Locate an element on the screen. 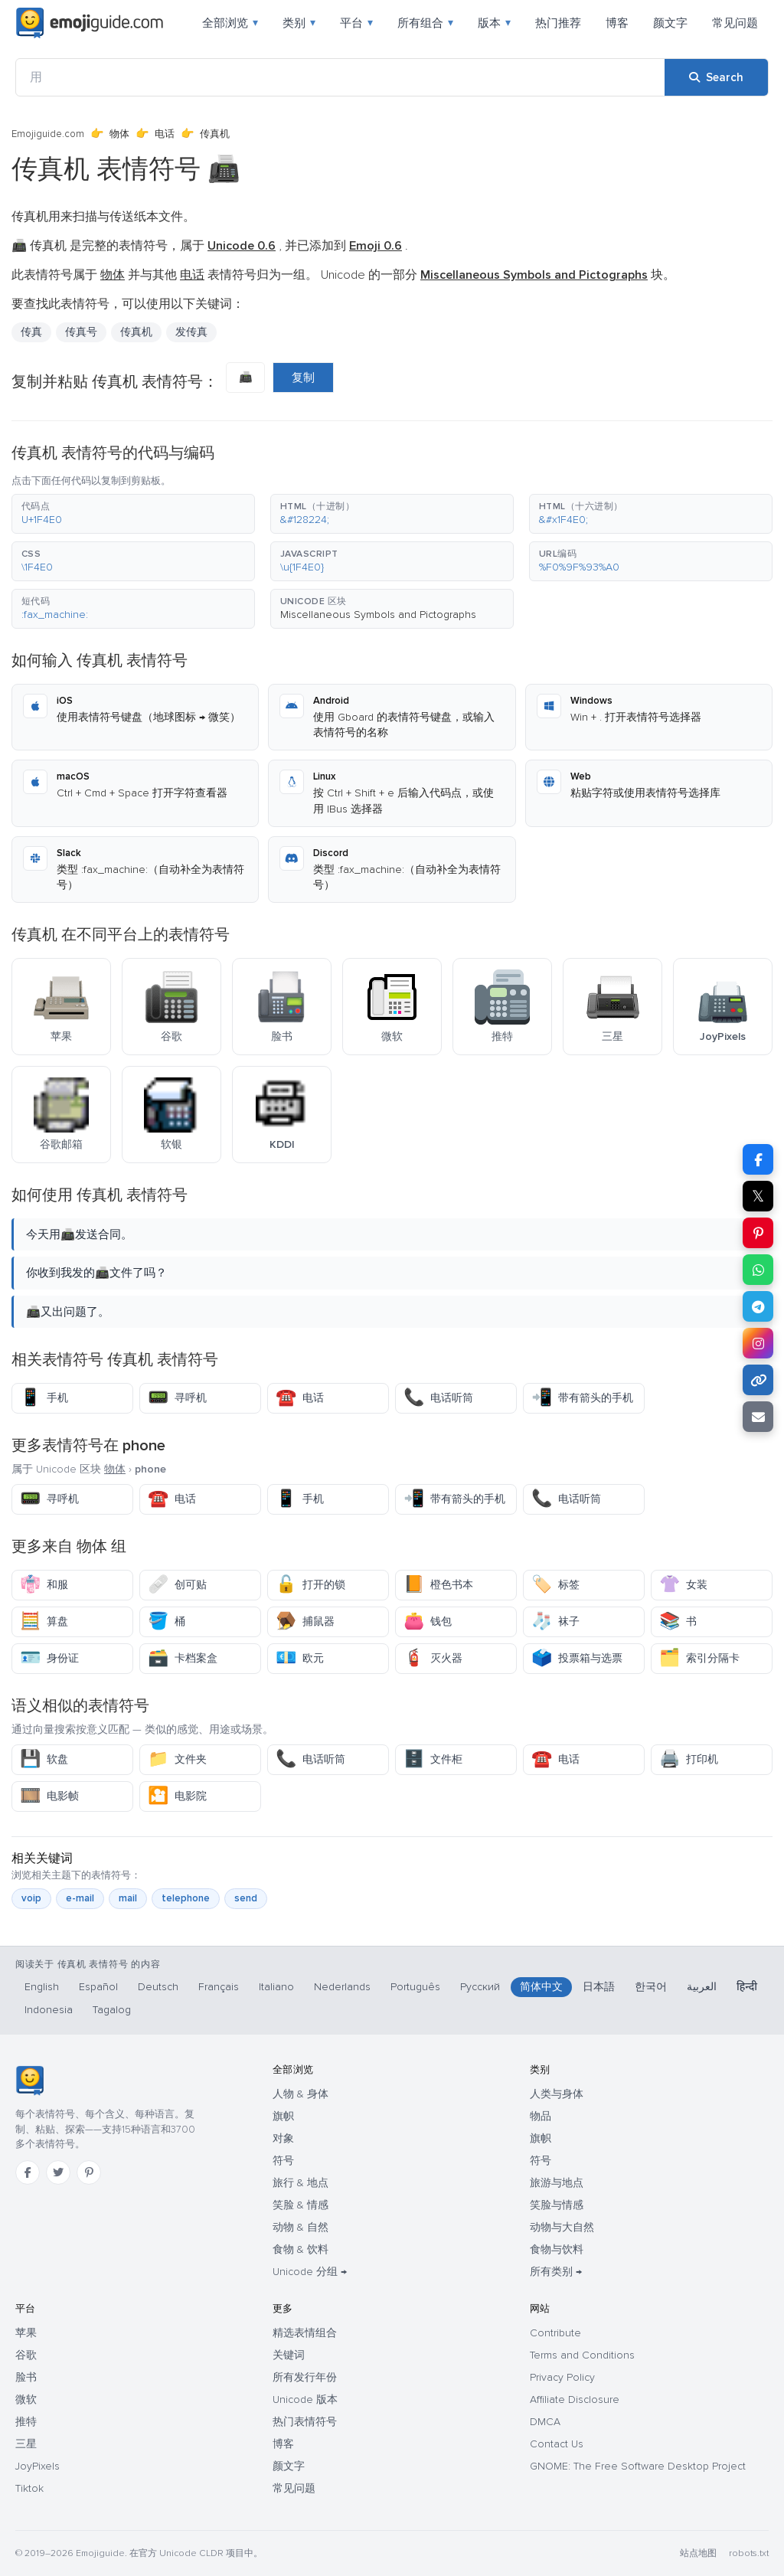  𝕏 [Share on X] is located at coordinates (758, 1196).